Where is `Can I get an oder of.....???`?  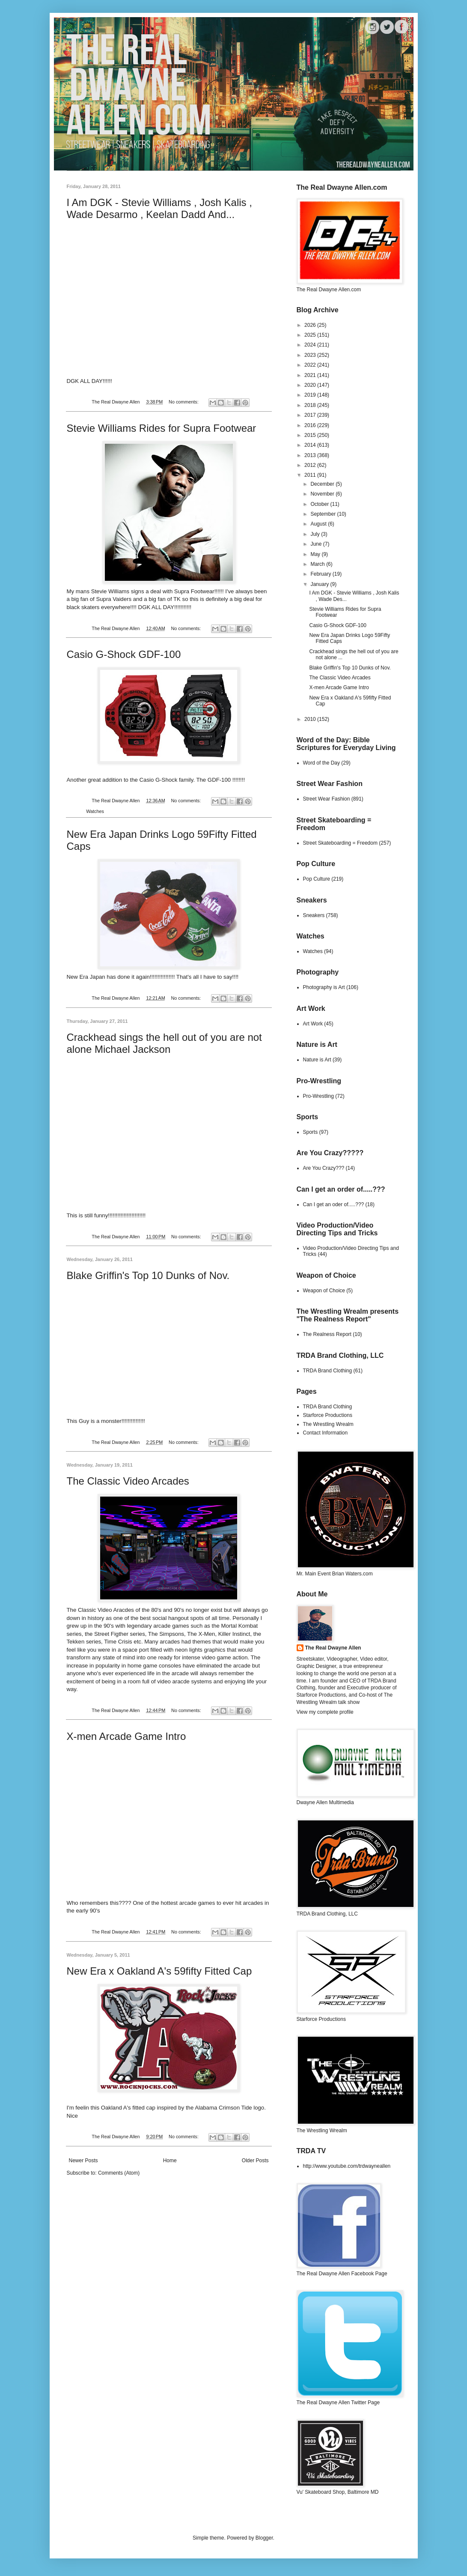
Can I get an oder of.....??? is located at coordinates (333, 1204).